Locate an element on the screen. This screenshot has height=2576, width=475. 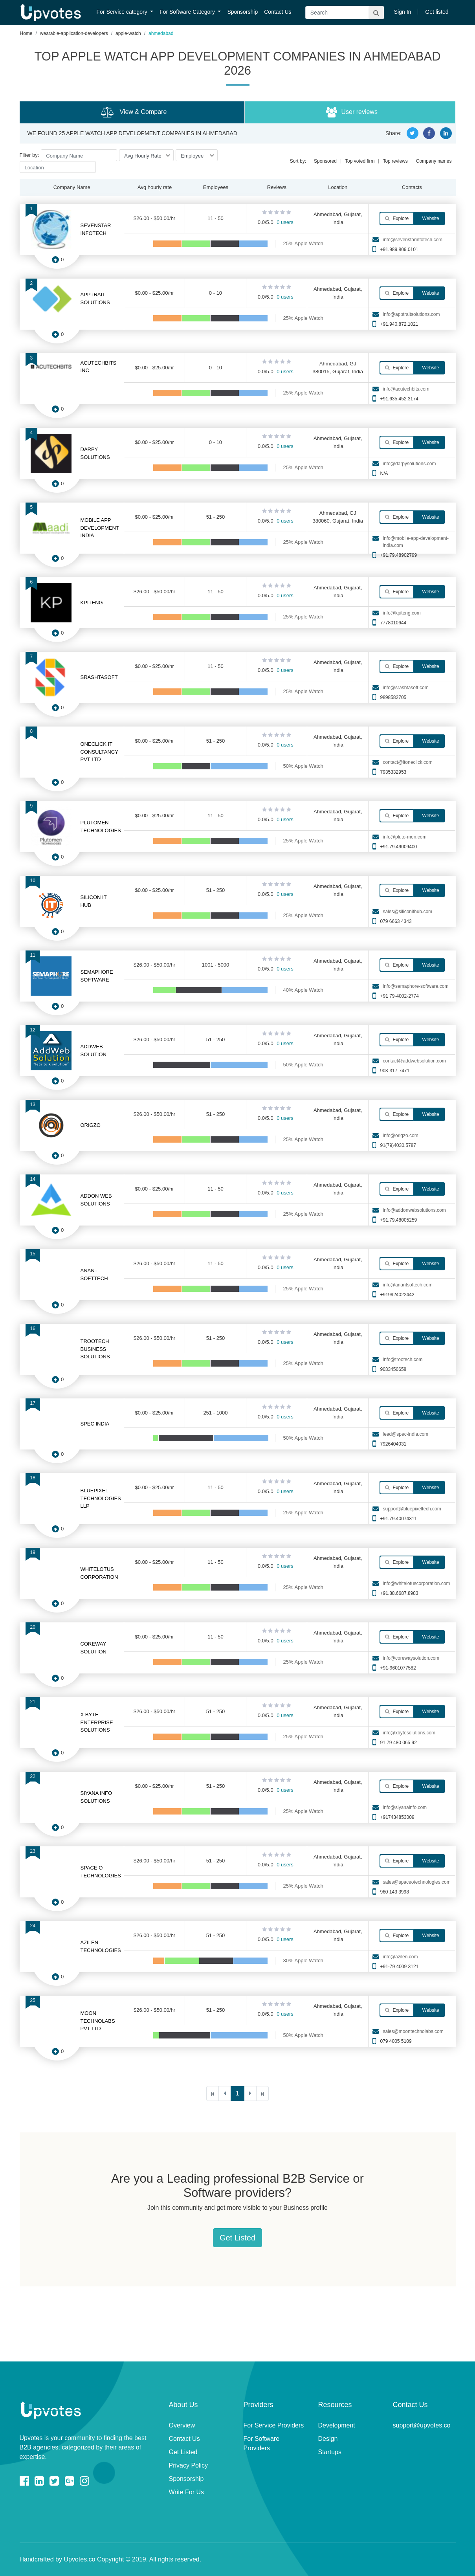
Overview is located at coordinates (182, 2425).